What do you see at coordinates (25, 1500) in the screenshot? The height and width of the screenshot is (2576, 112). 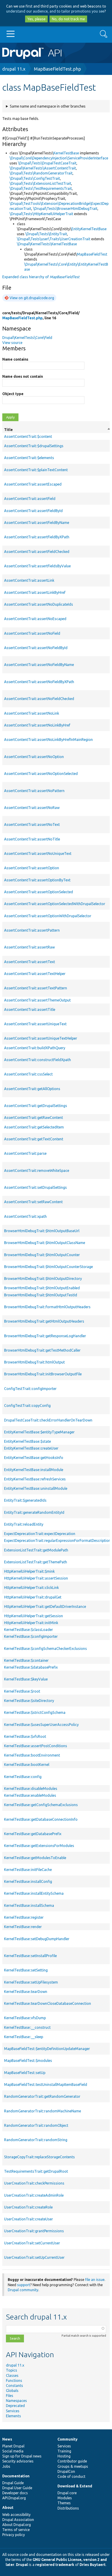 I see `EntityTrait::$generatedIds` at bounding box center [25, 1500].